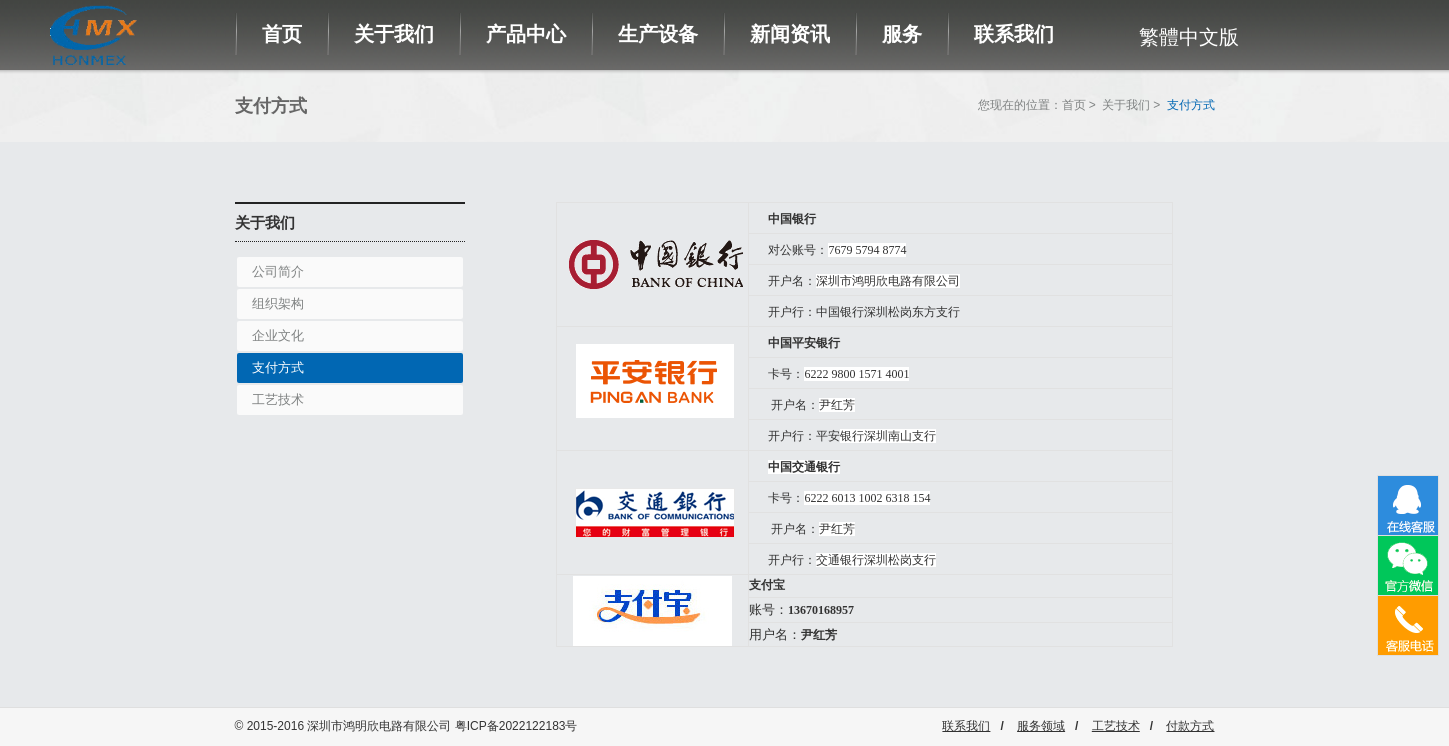  I want to click on 生产设备, so click(658, 34).